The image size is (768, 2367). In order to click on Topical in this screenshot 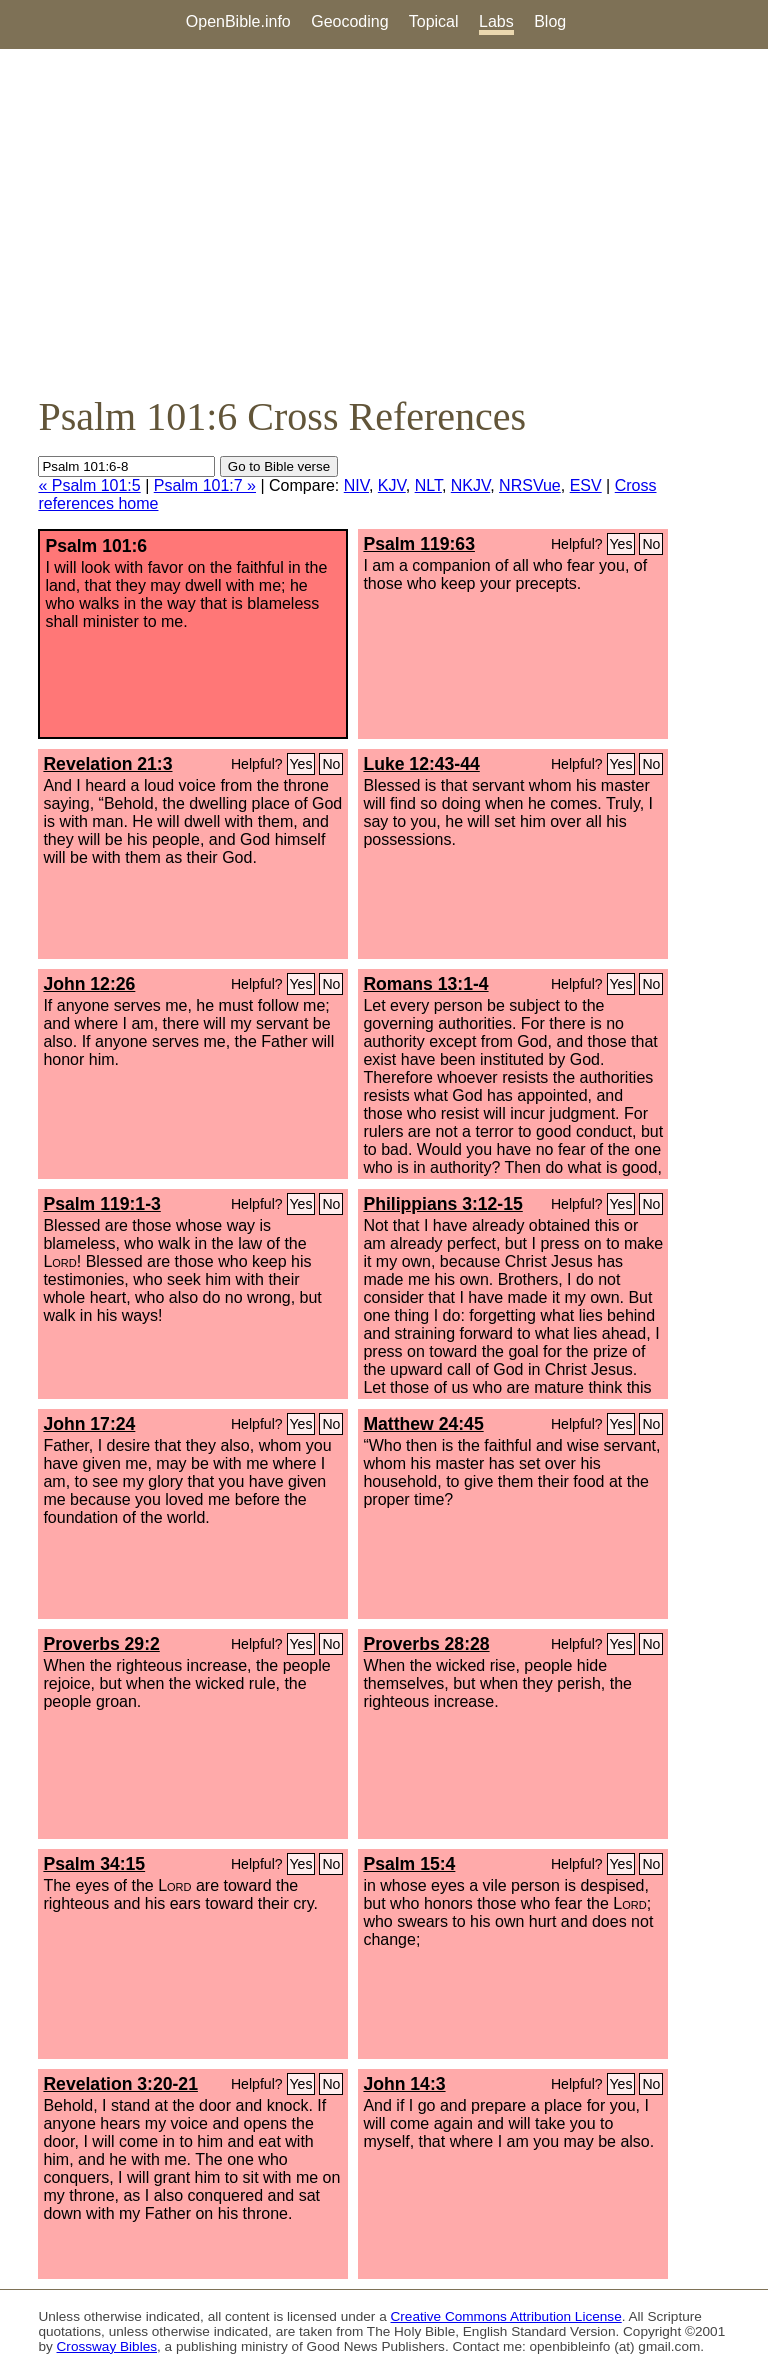, I will do `click(434, 21)`.